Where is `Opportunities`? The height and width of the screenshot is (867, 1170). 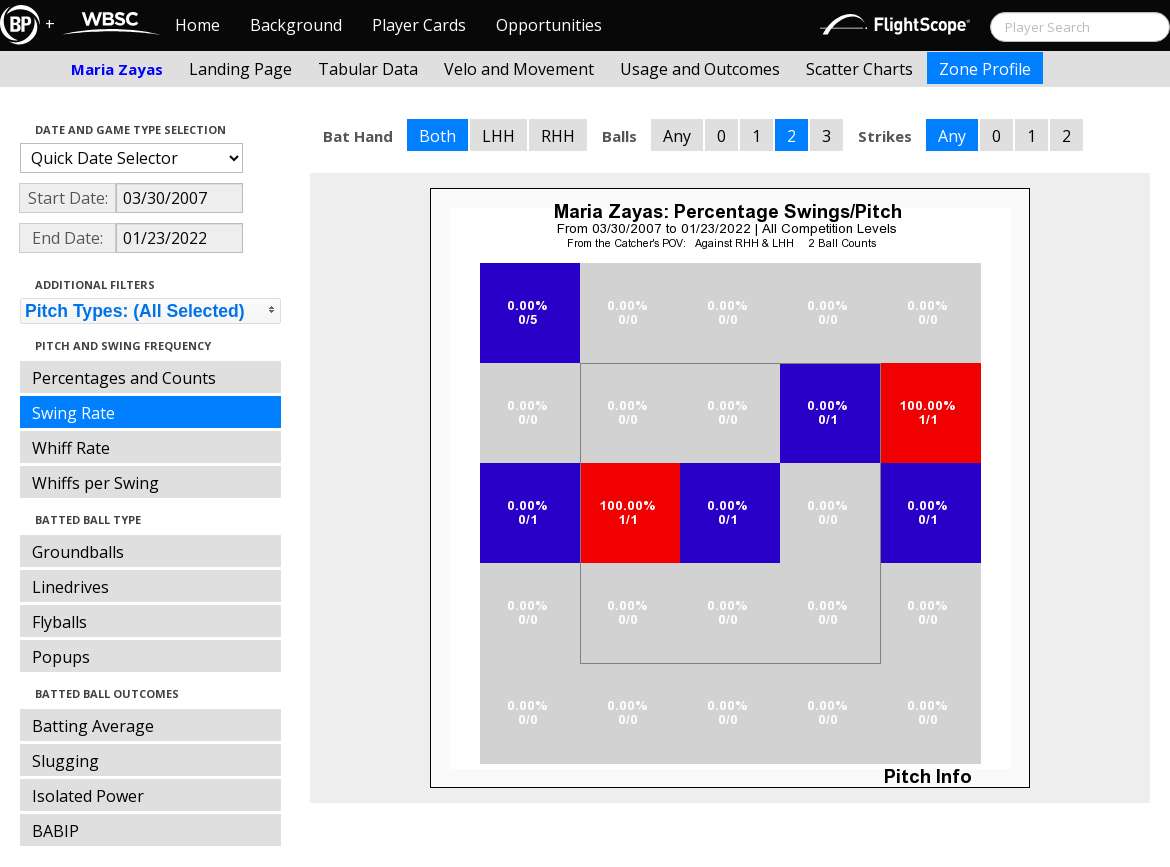
Opportunities is located at coordinates (549, 25).